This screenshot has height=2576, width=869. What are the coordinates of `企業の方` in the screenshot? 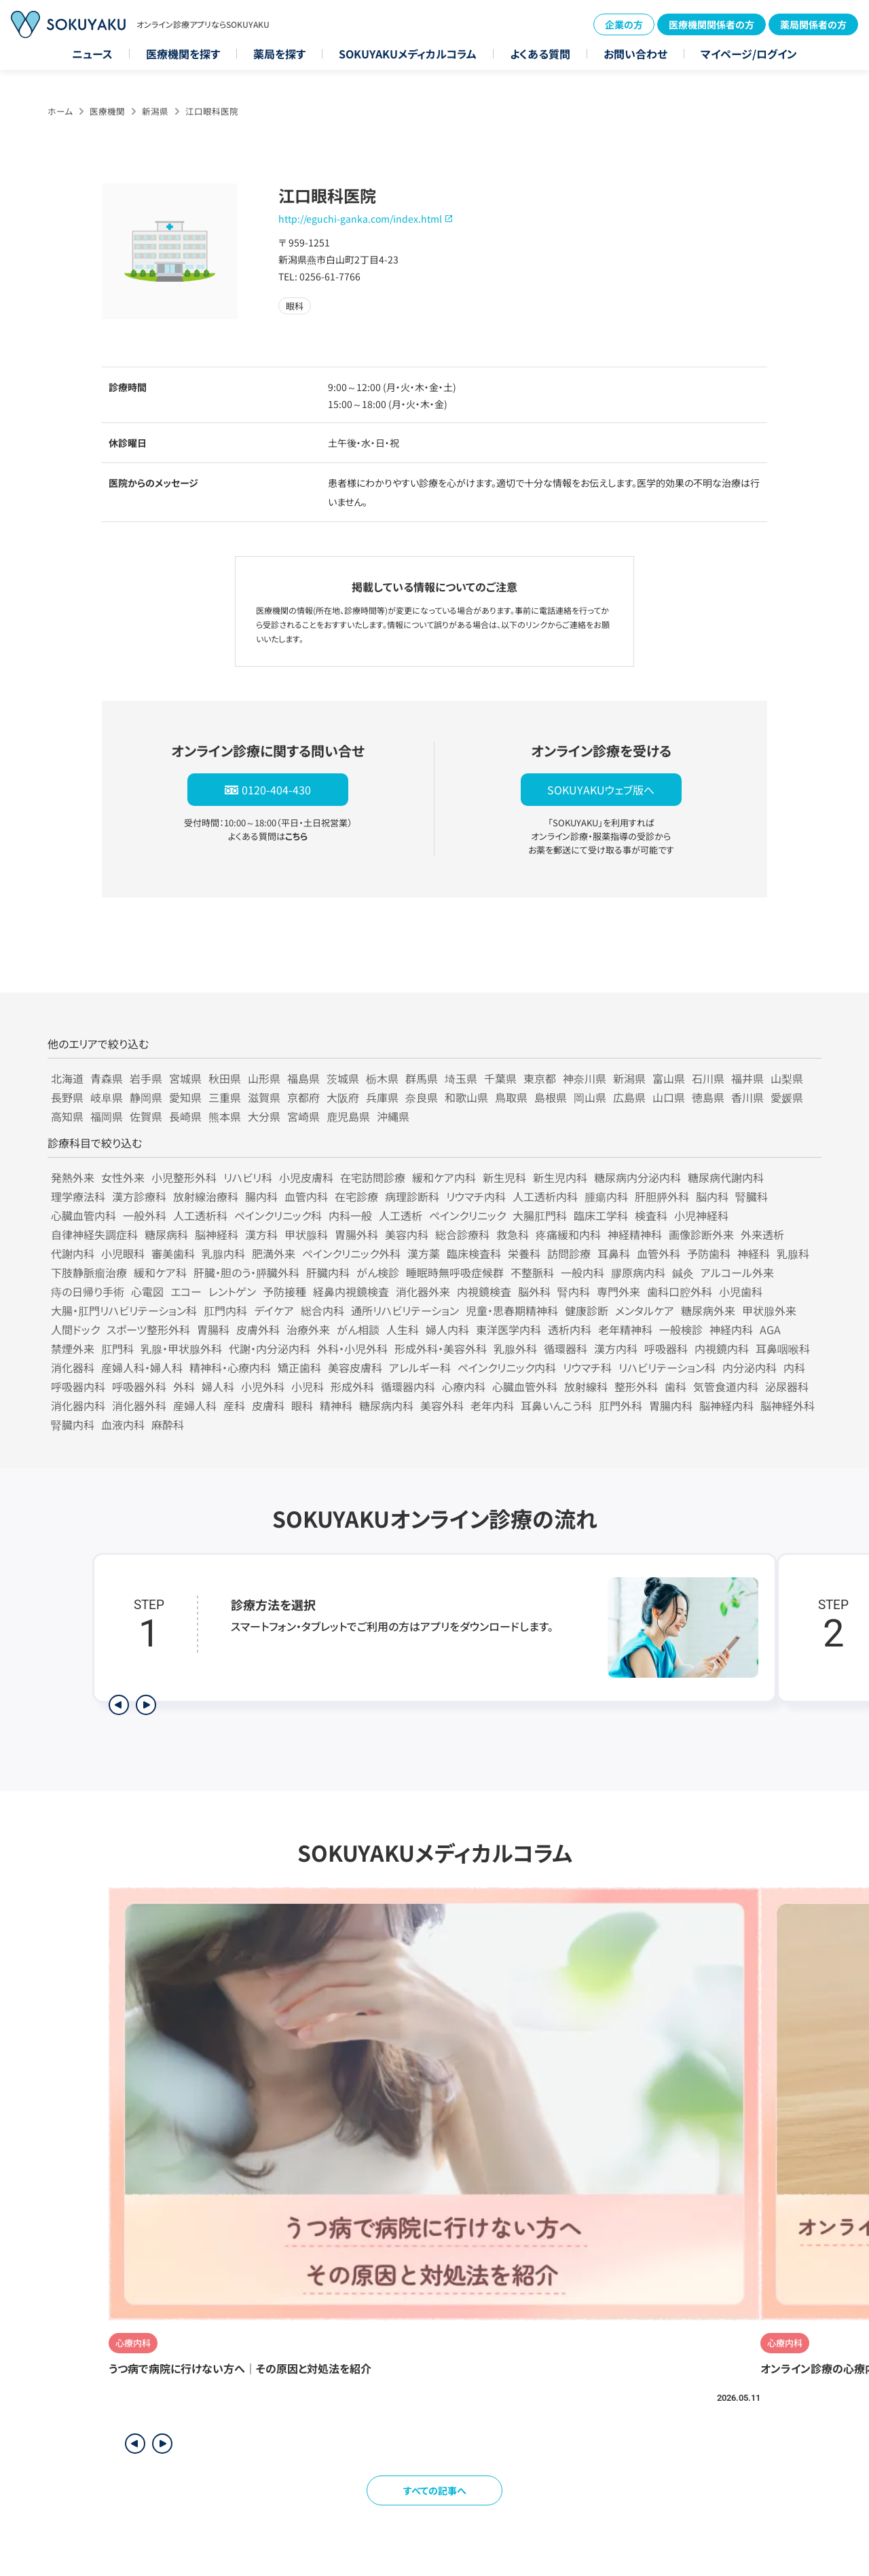 It's located at (624, 24).